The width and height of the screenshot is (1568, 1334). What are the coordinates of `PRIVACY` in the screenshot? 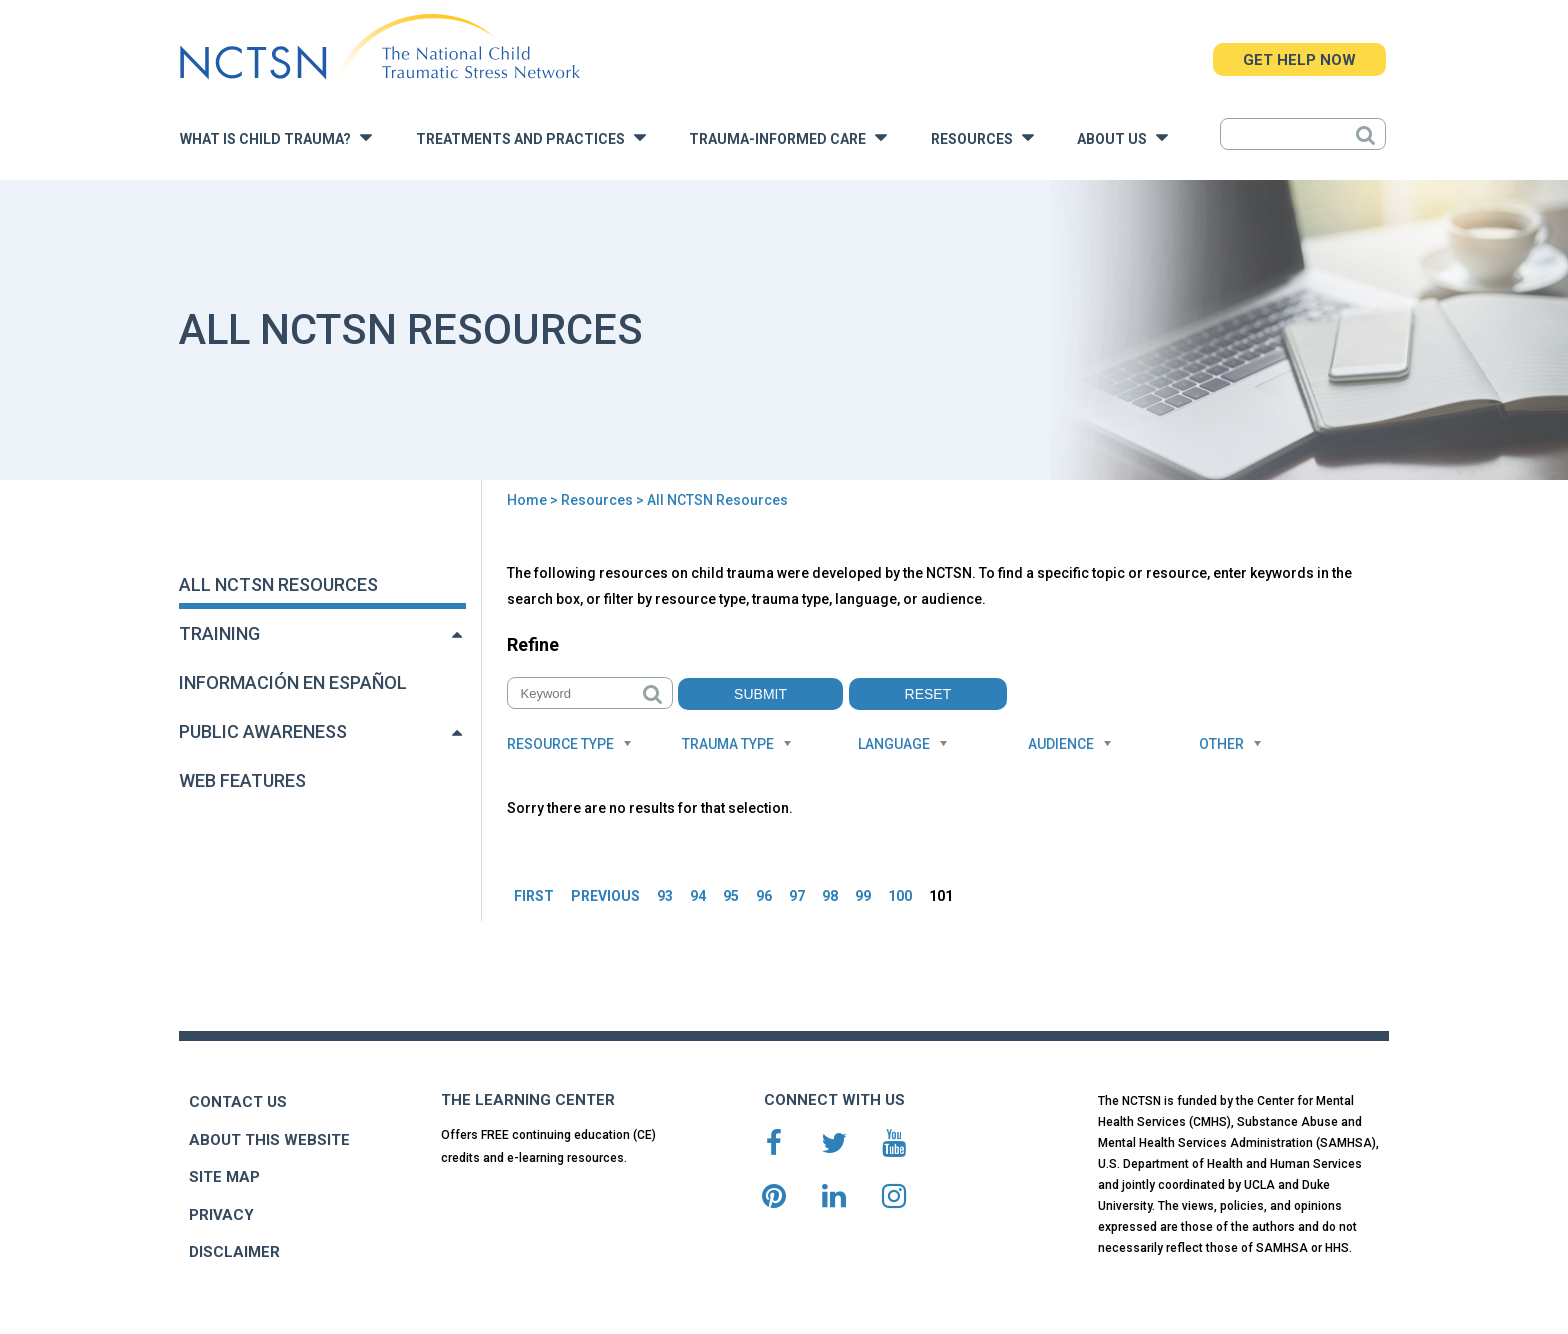 It's located at (221, 1215).